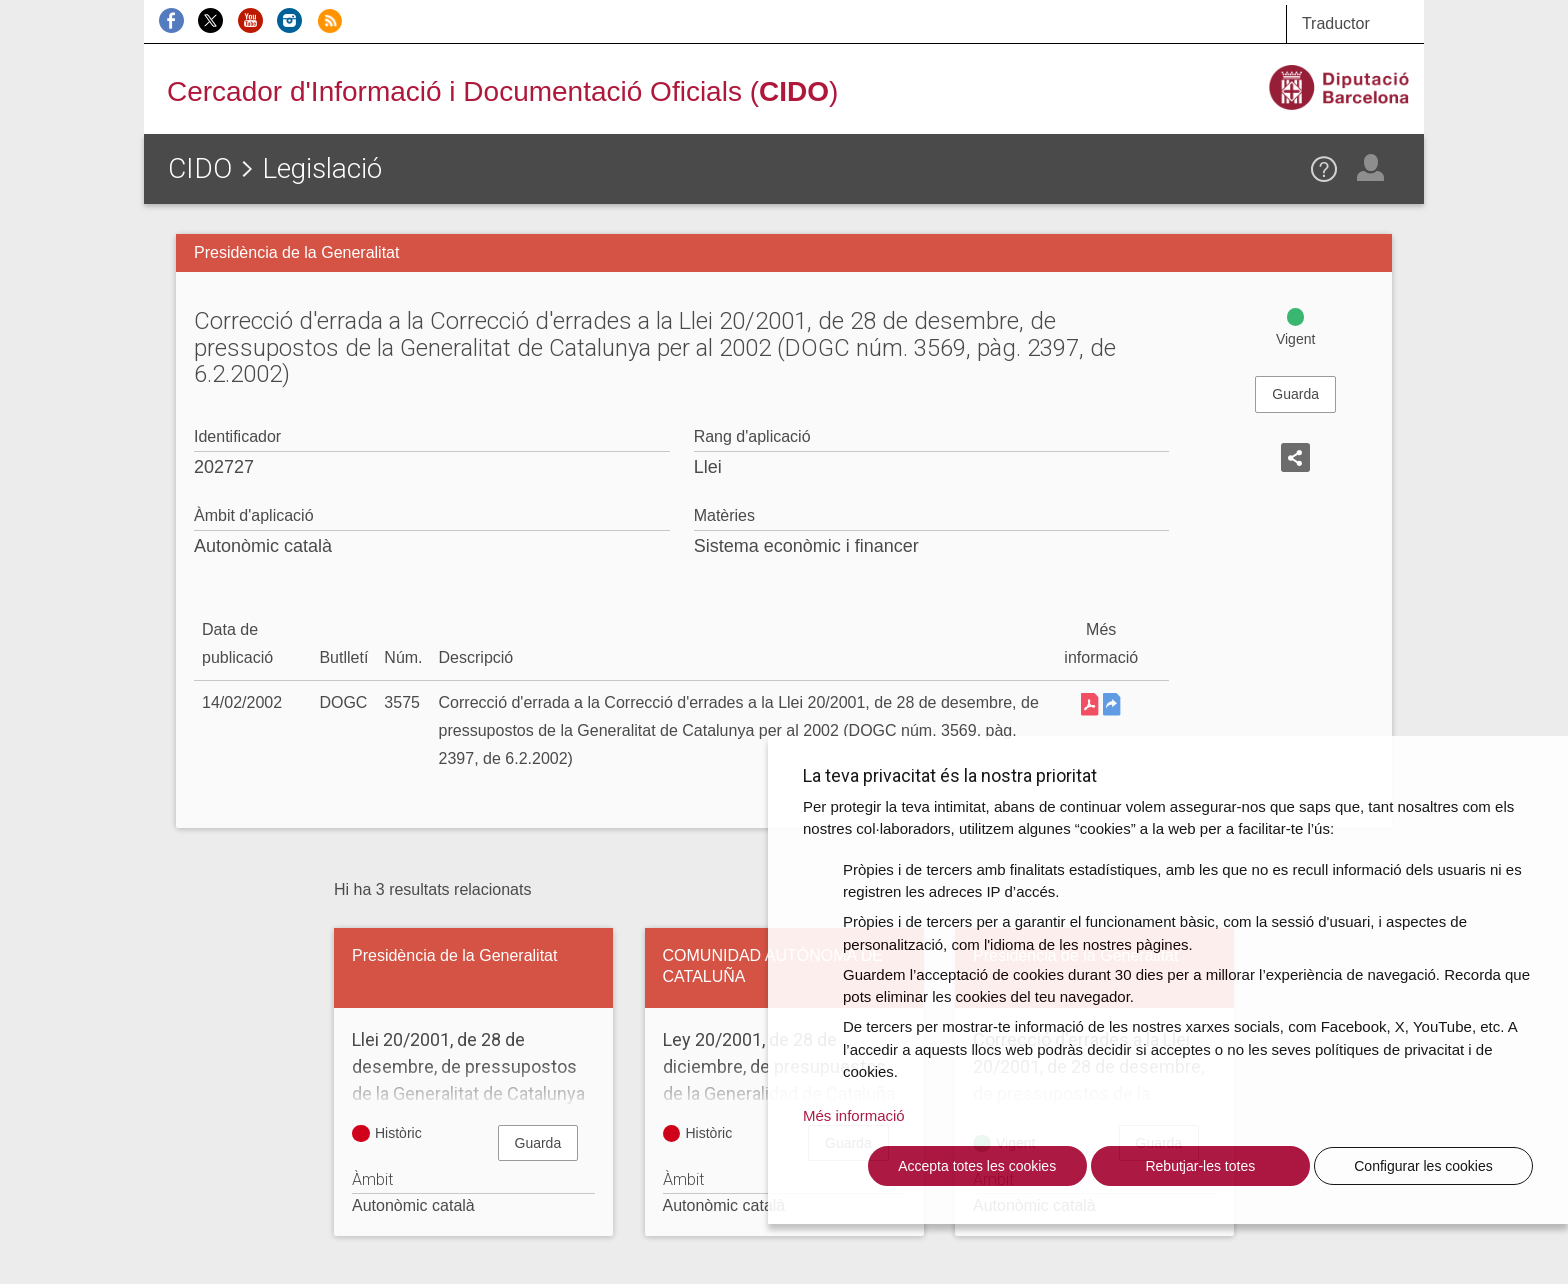 This screenshot has width=1568, height=1284. Describe the element at coordinates (1336, 23) in the screenshot. I see `Traductor` at that location.